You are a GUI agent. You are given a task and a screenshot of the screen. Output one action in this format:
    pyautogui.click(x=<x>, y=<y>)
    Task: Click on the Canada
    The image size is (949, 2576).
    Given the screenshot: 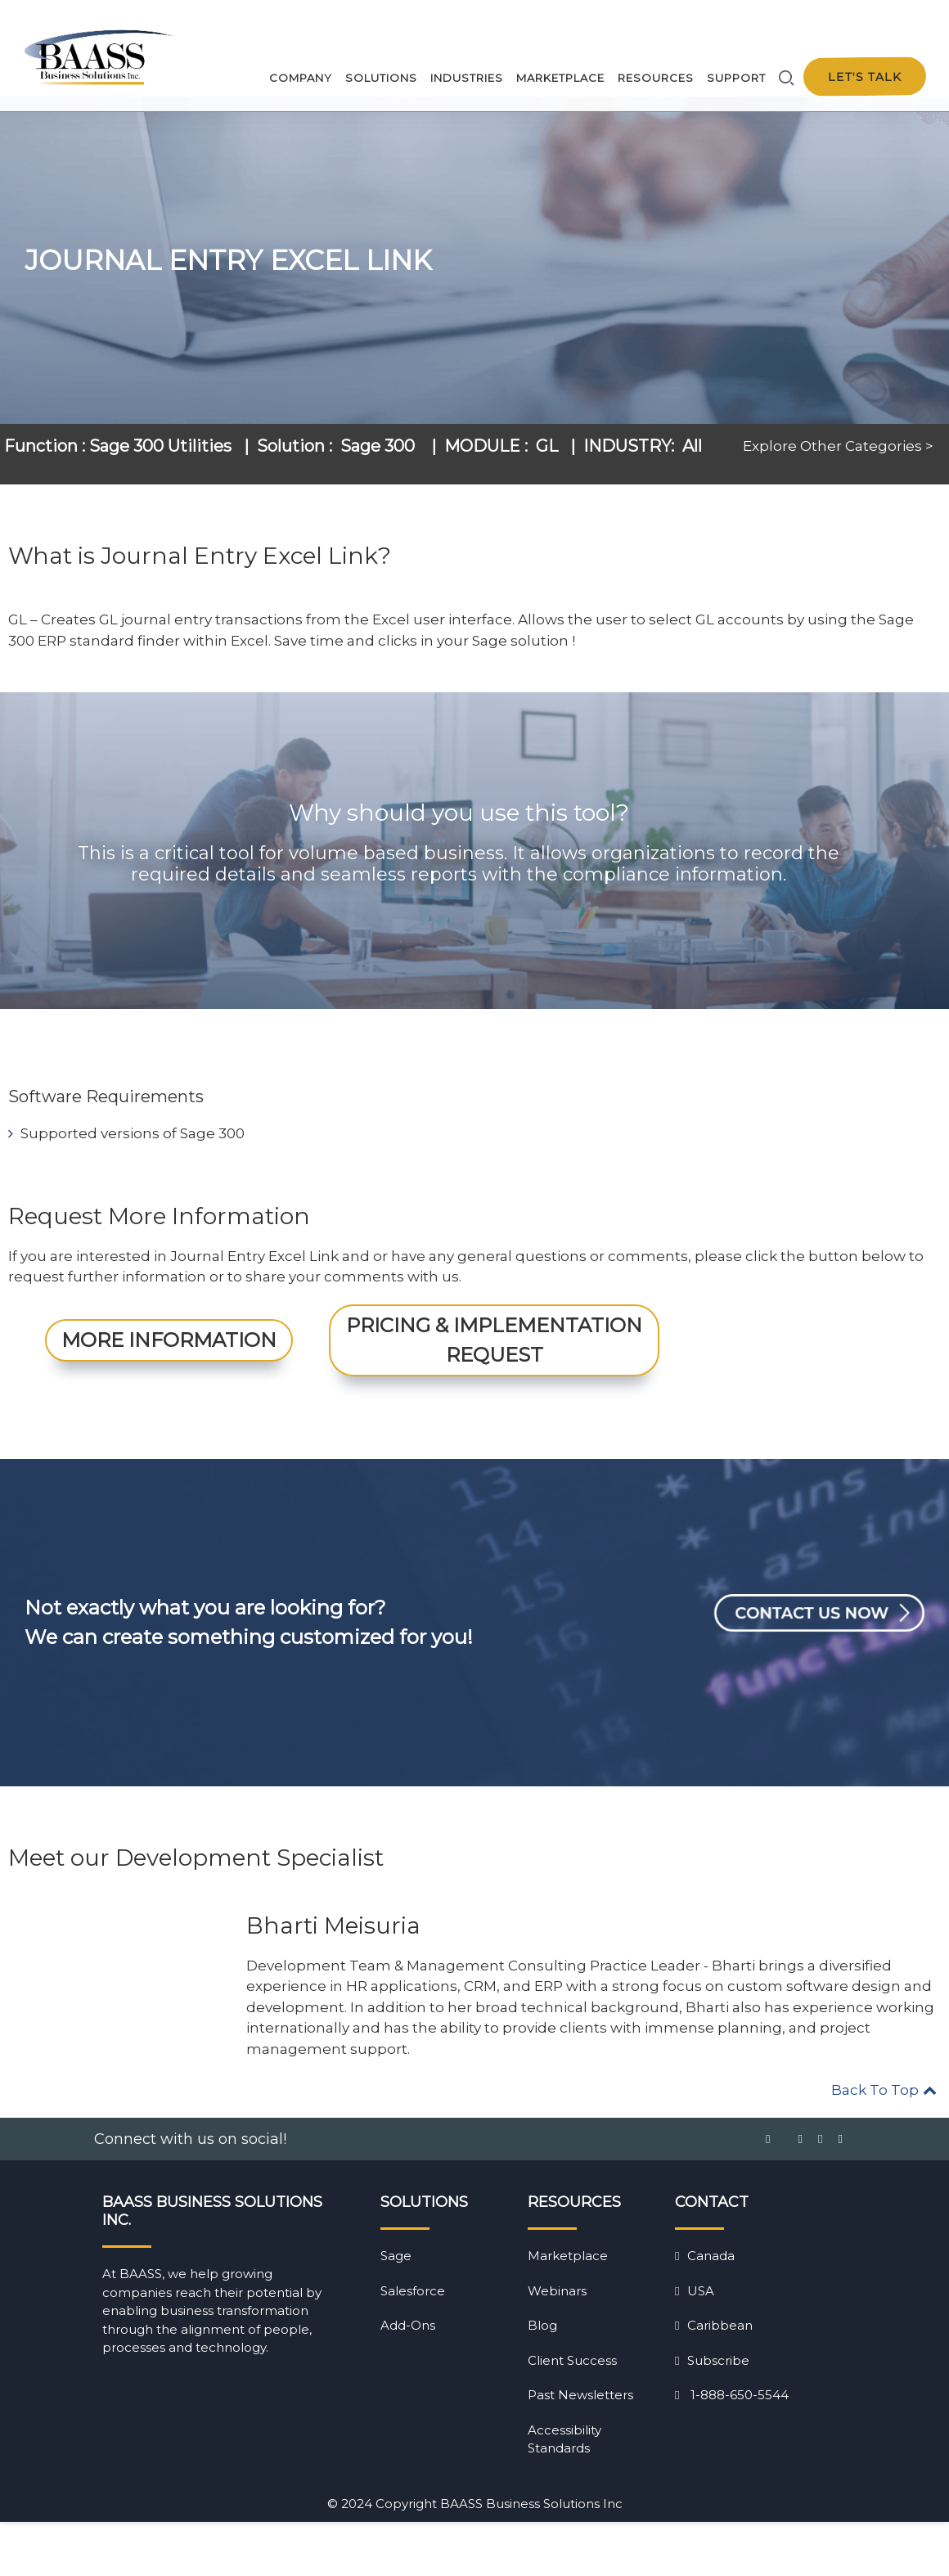 What is the action you would take?
    pyautogui.click(x=705, y=2309)
    